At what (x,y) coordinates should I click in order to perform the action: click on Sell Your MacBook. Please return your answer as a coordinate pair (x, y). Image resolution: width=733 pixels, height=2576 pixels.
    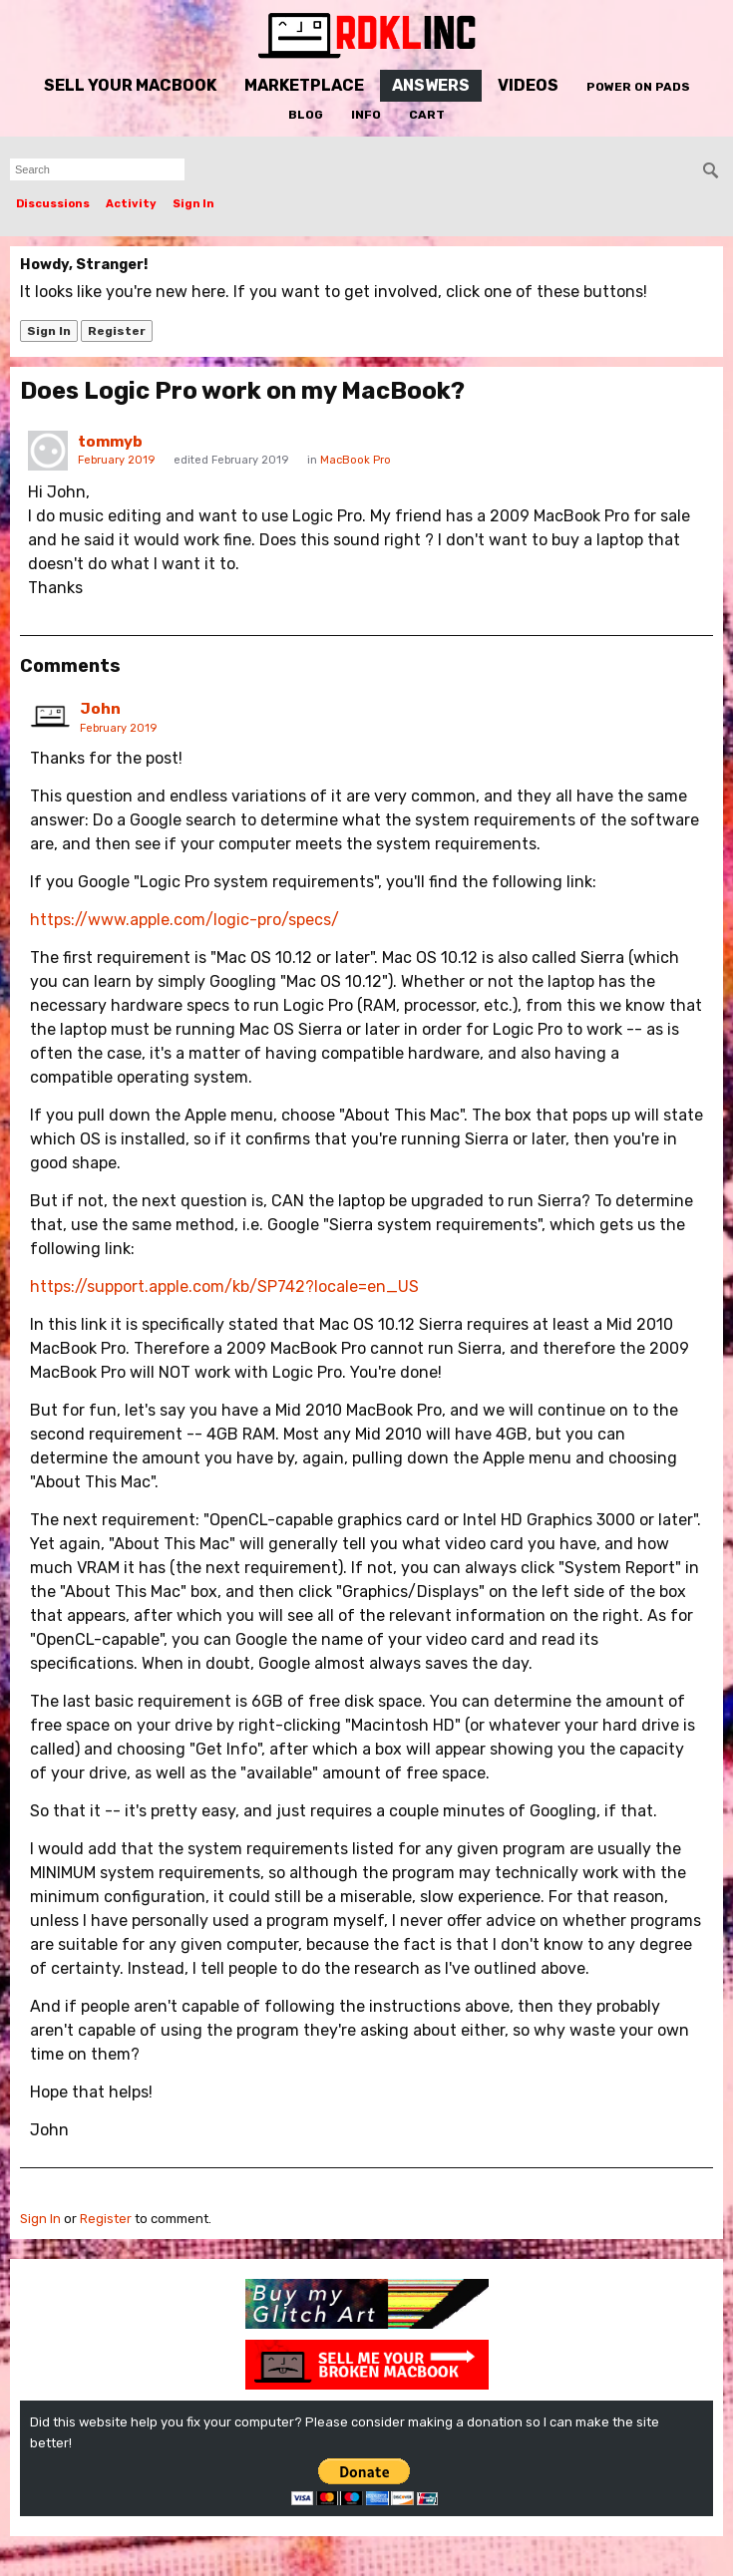
    Looking at the image, I should click on (130, 85).